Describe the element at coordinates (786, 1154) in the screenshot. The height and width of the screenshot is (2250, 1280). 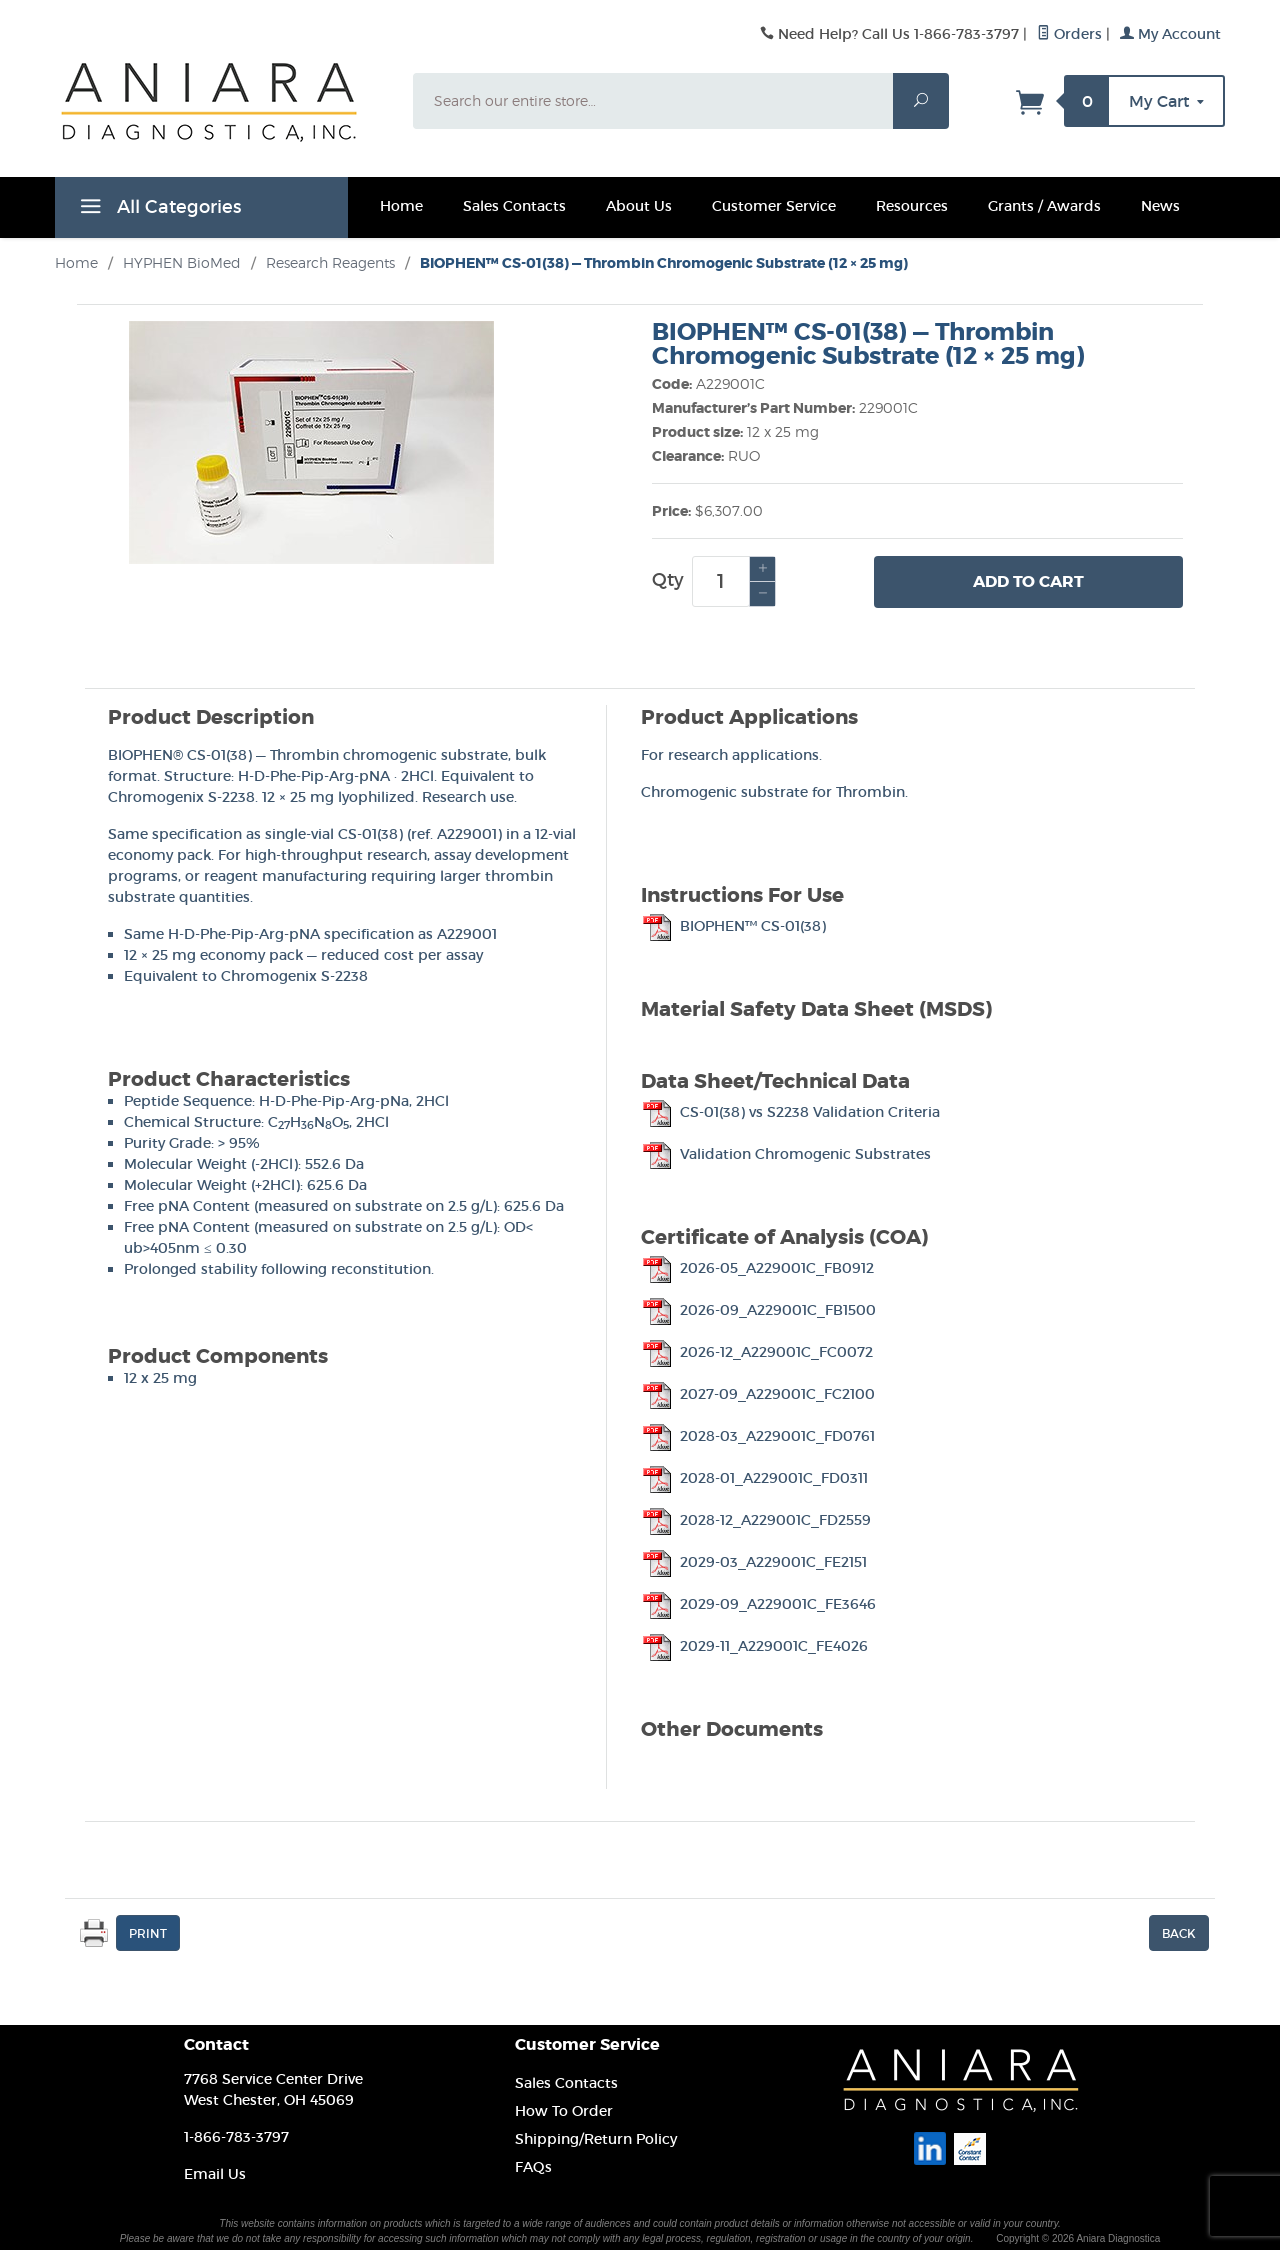
I see `Validation Chromogenic Substrates` at that location.